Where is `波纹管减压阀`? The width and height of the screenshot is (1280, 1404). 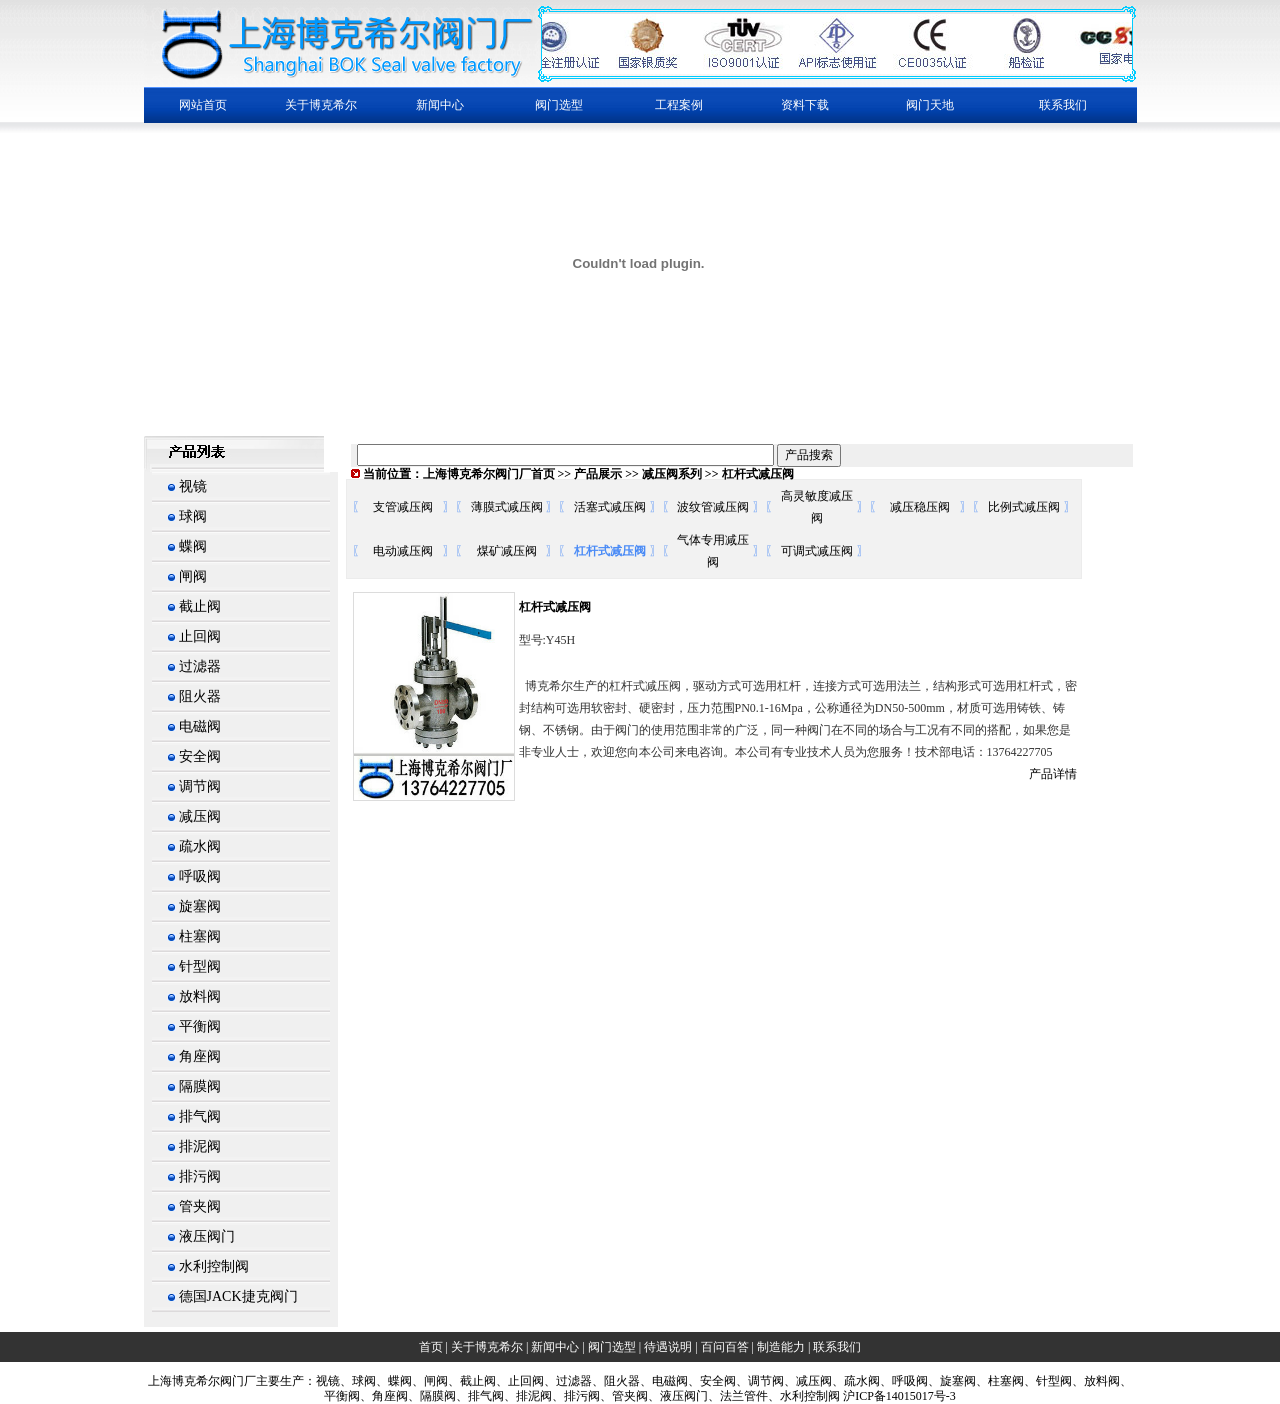
波纹管减压阀 is located at coordinates (713, 507).